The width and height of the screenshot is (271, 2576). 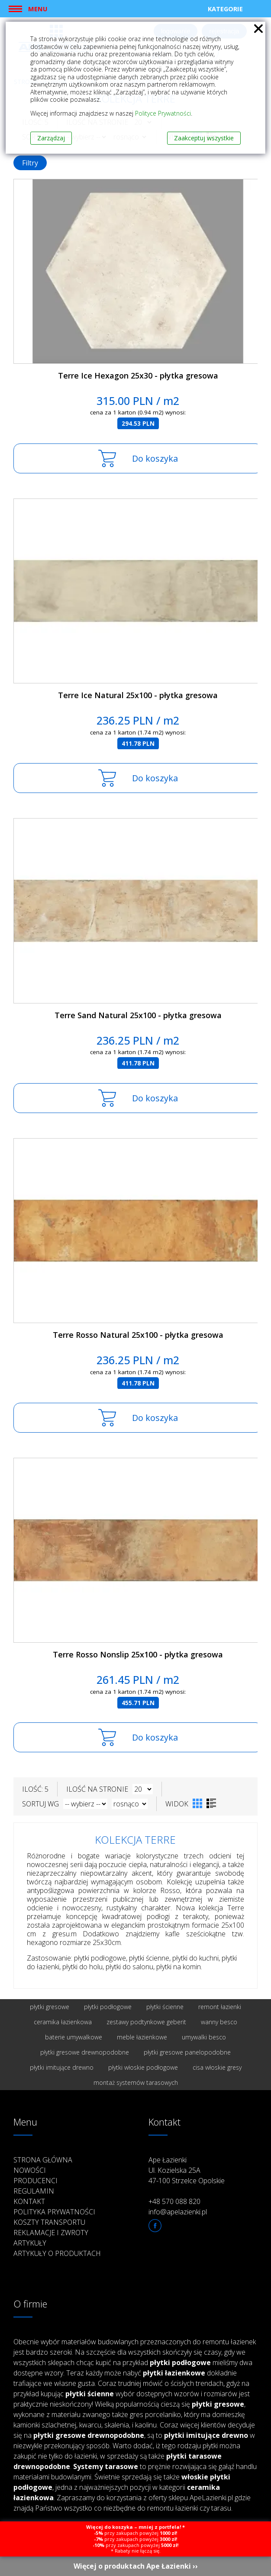 I want to click on Terre Rosso Natural 25x100 - płytka gresowa, so click(x=138, y=1335).